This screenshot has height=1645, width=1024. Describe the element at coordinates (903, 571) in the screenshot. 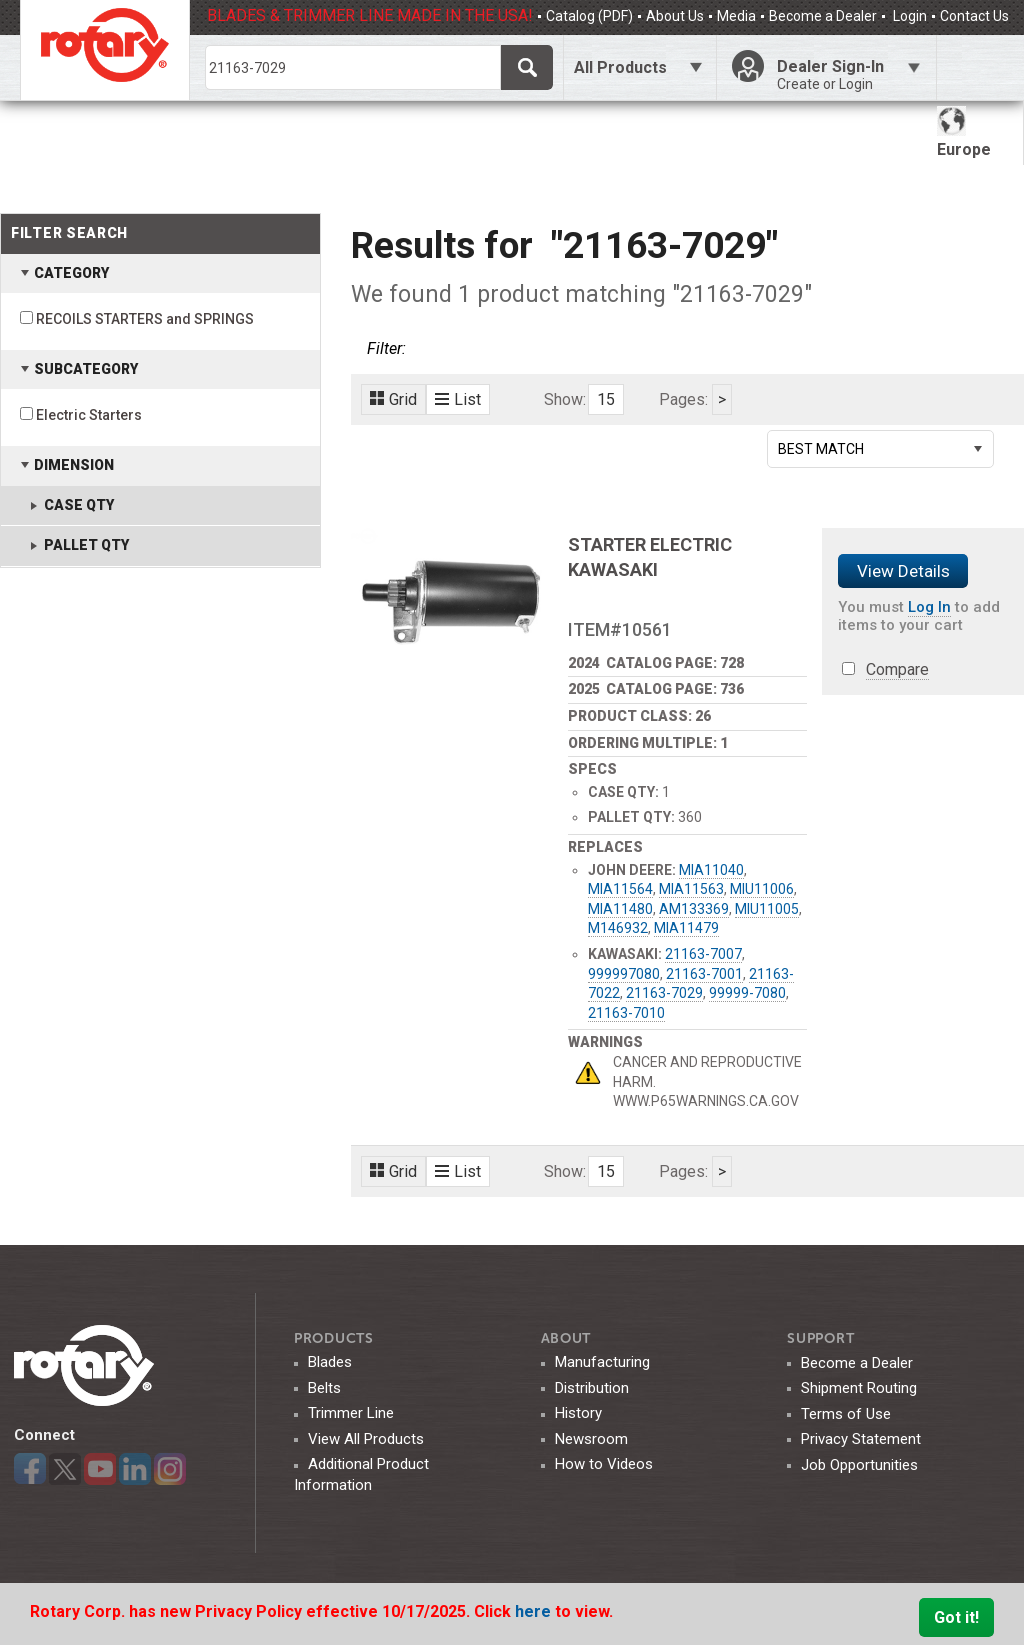

I see `View Details` at that location.